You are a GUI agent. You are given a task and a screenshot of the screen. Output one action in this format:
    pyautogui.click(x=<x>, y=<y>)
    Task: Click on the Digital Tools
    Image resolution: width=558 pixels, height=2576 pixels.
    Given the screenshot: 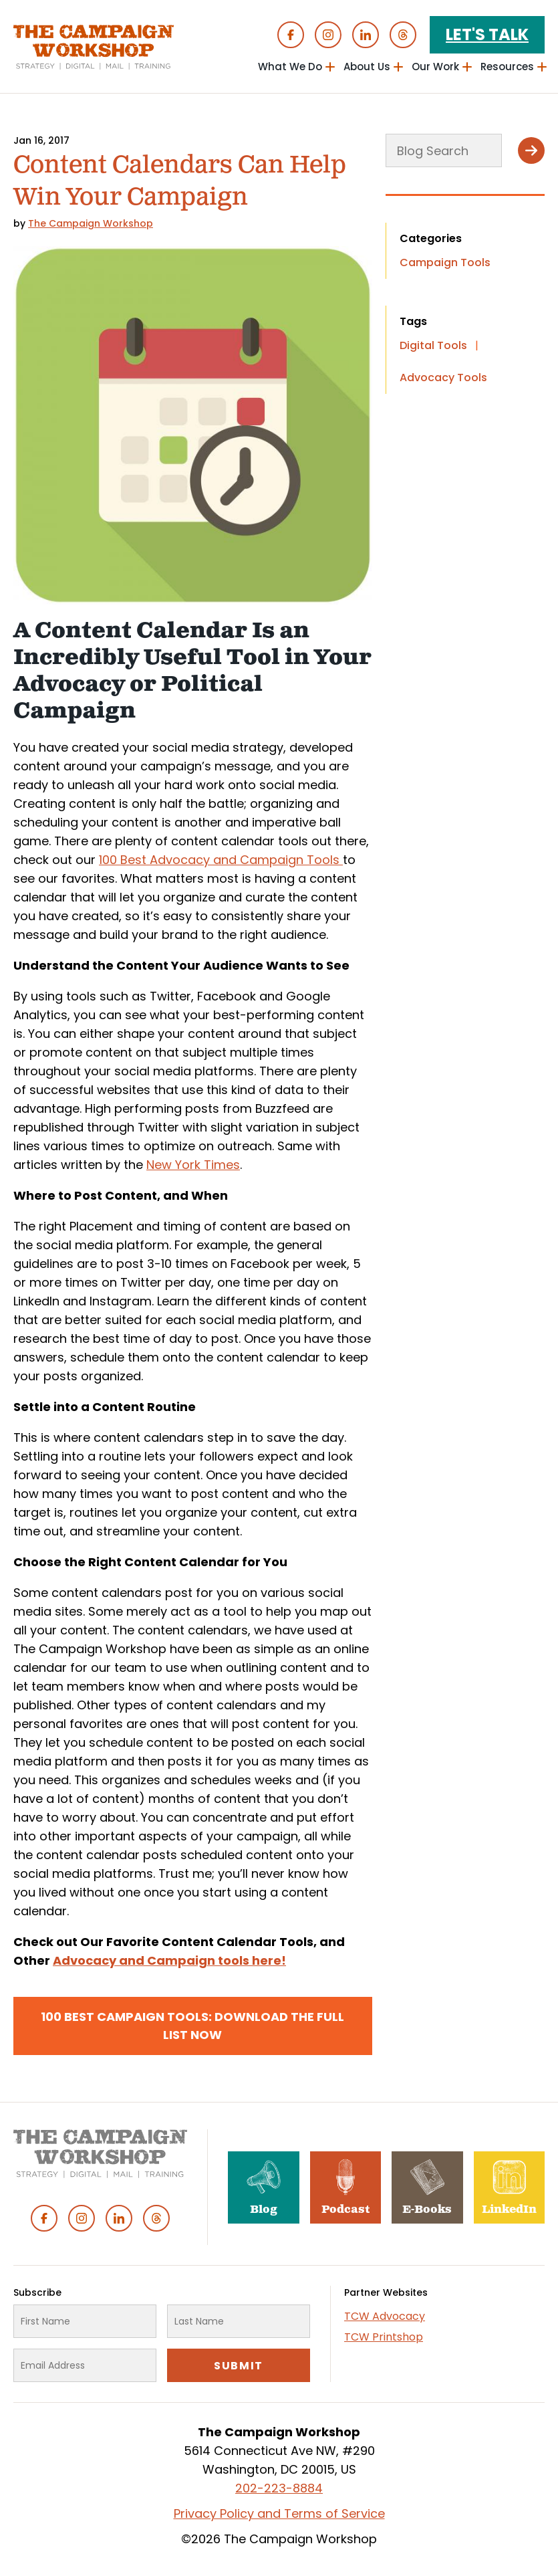 What is the action you would take?
    pyautogui.click(x=433, y=345)
    